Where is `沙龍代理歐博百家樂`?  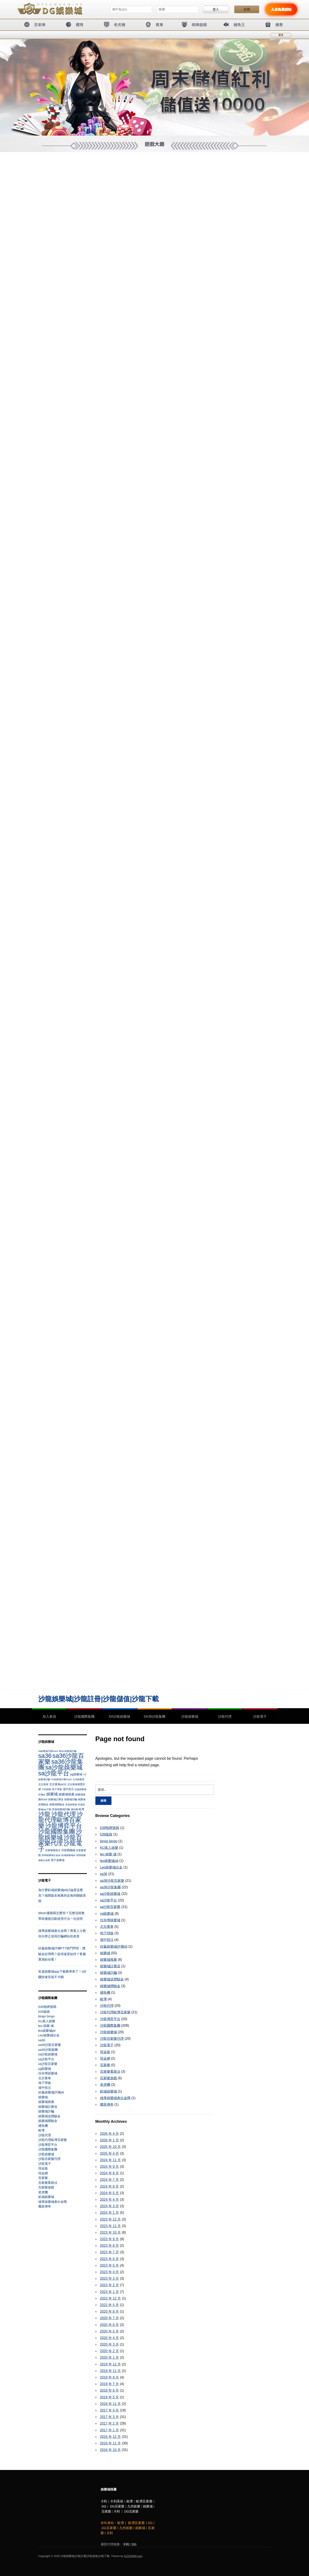
沙龍代理歐博百家樂 is located at coordinates (52, 2140).